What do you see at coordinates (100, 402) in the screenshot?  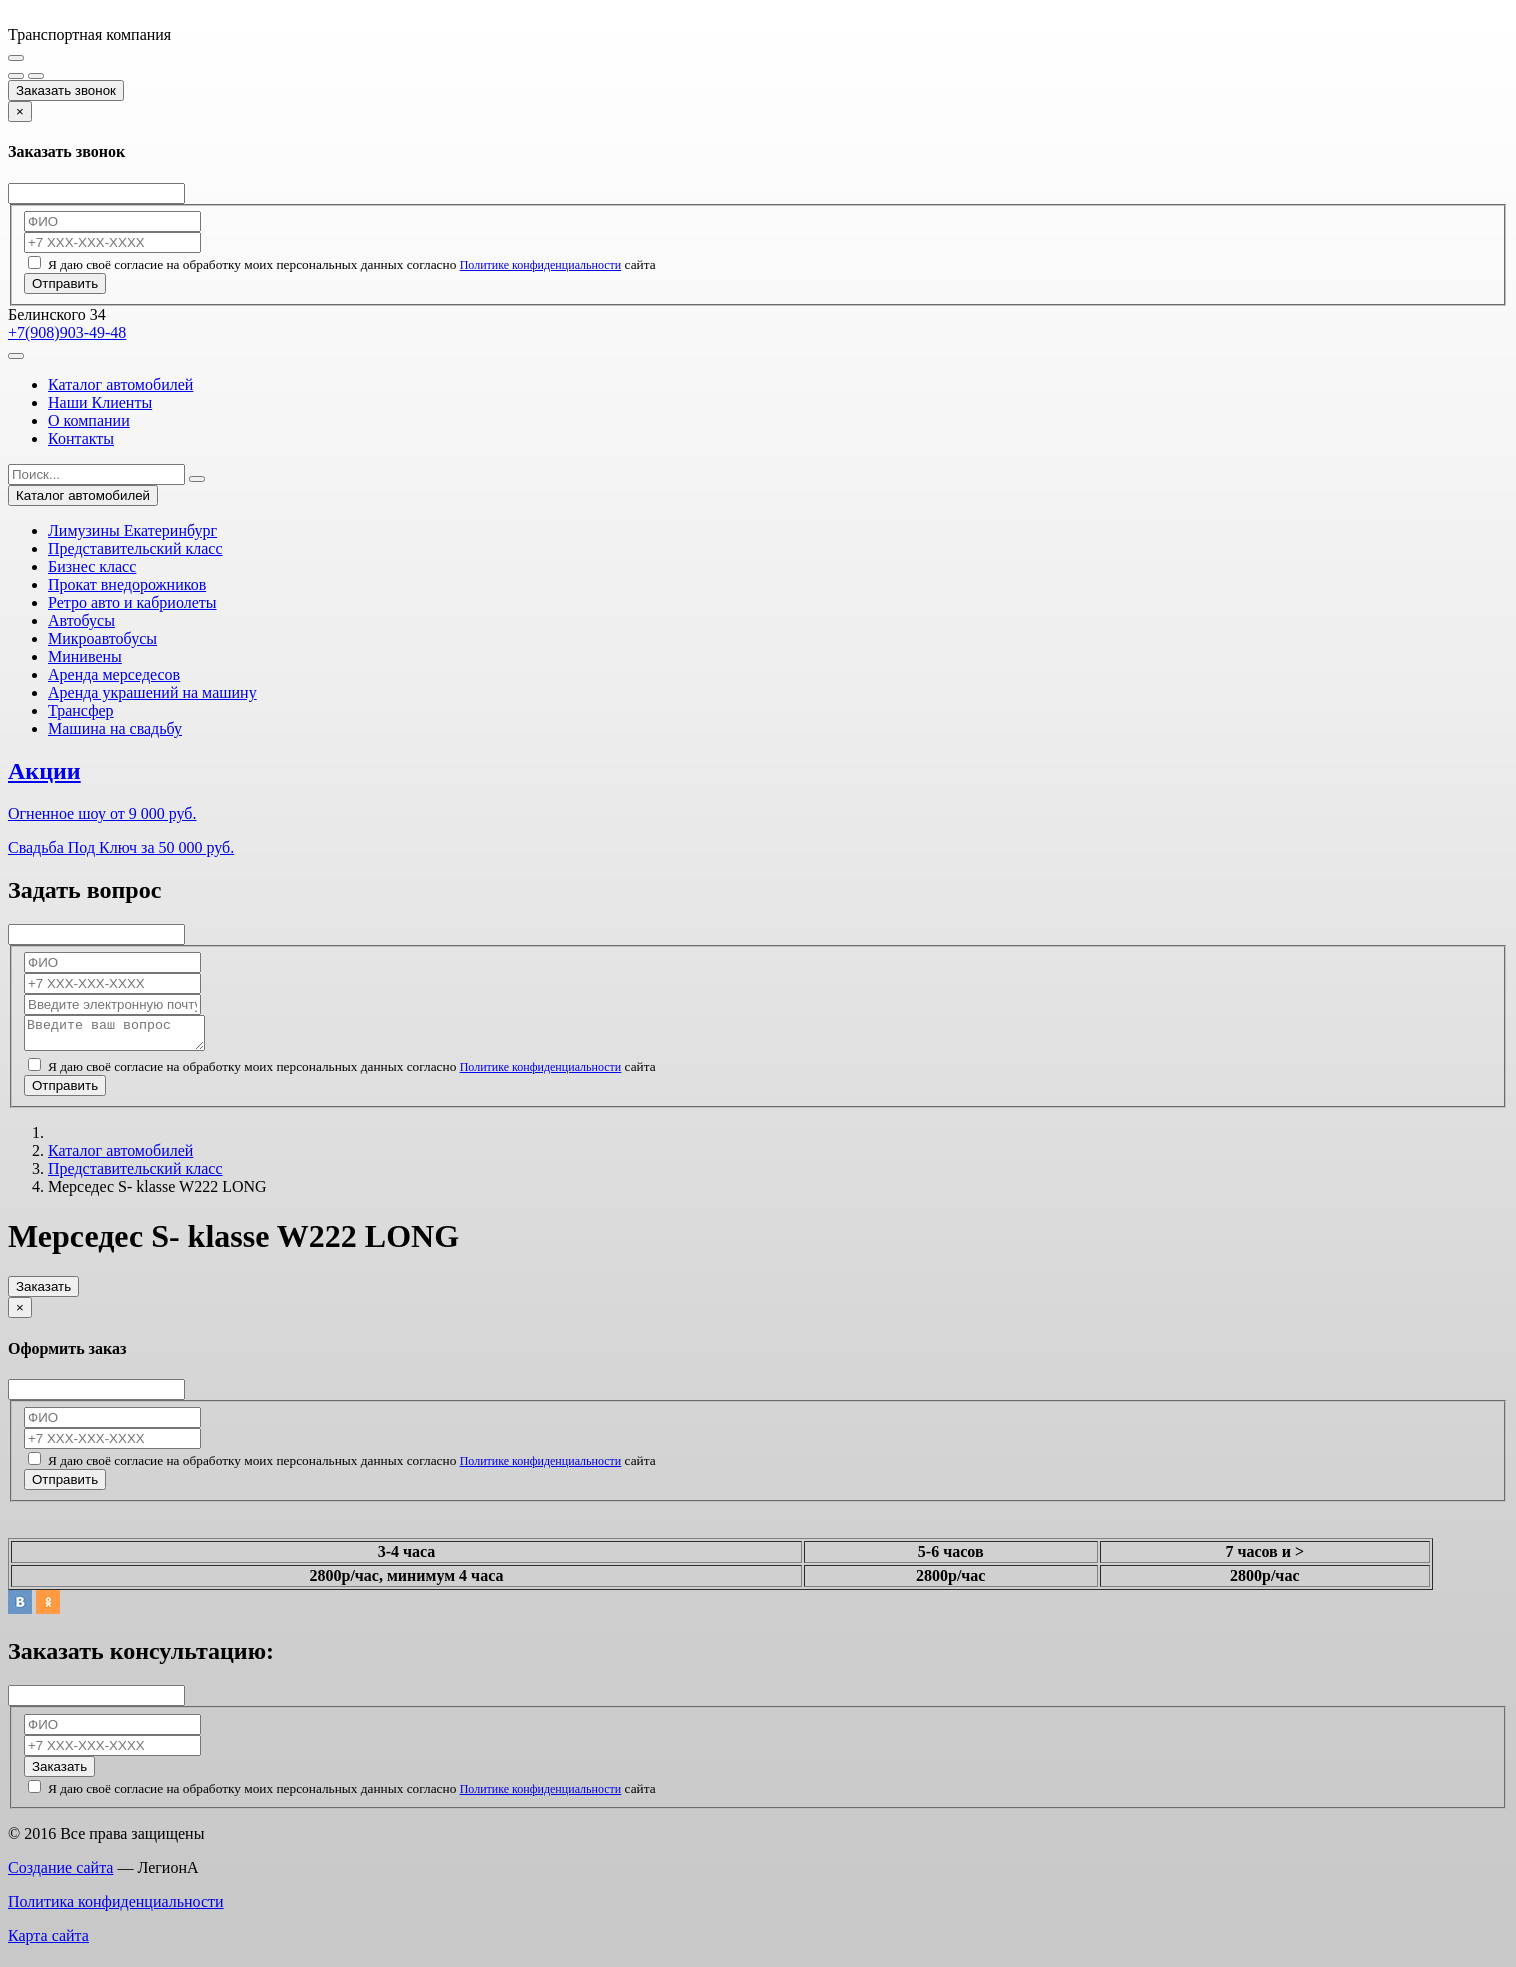 I see `Наши Клиенты` at bounding box center [100, 402].